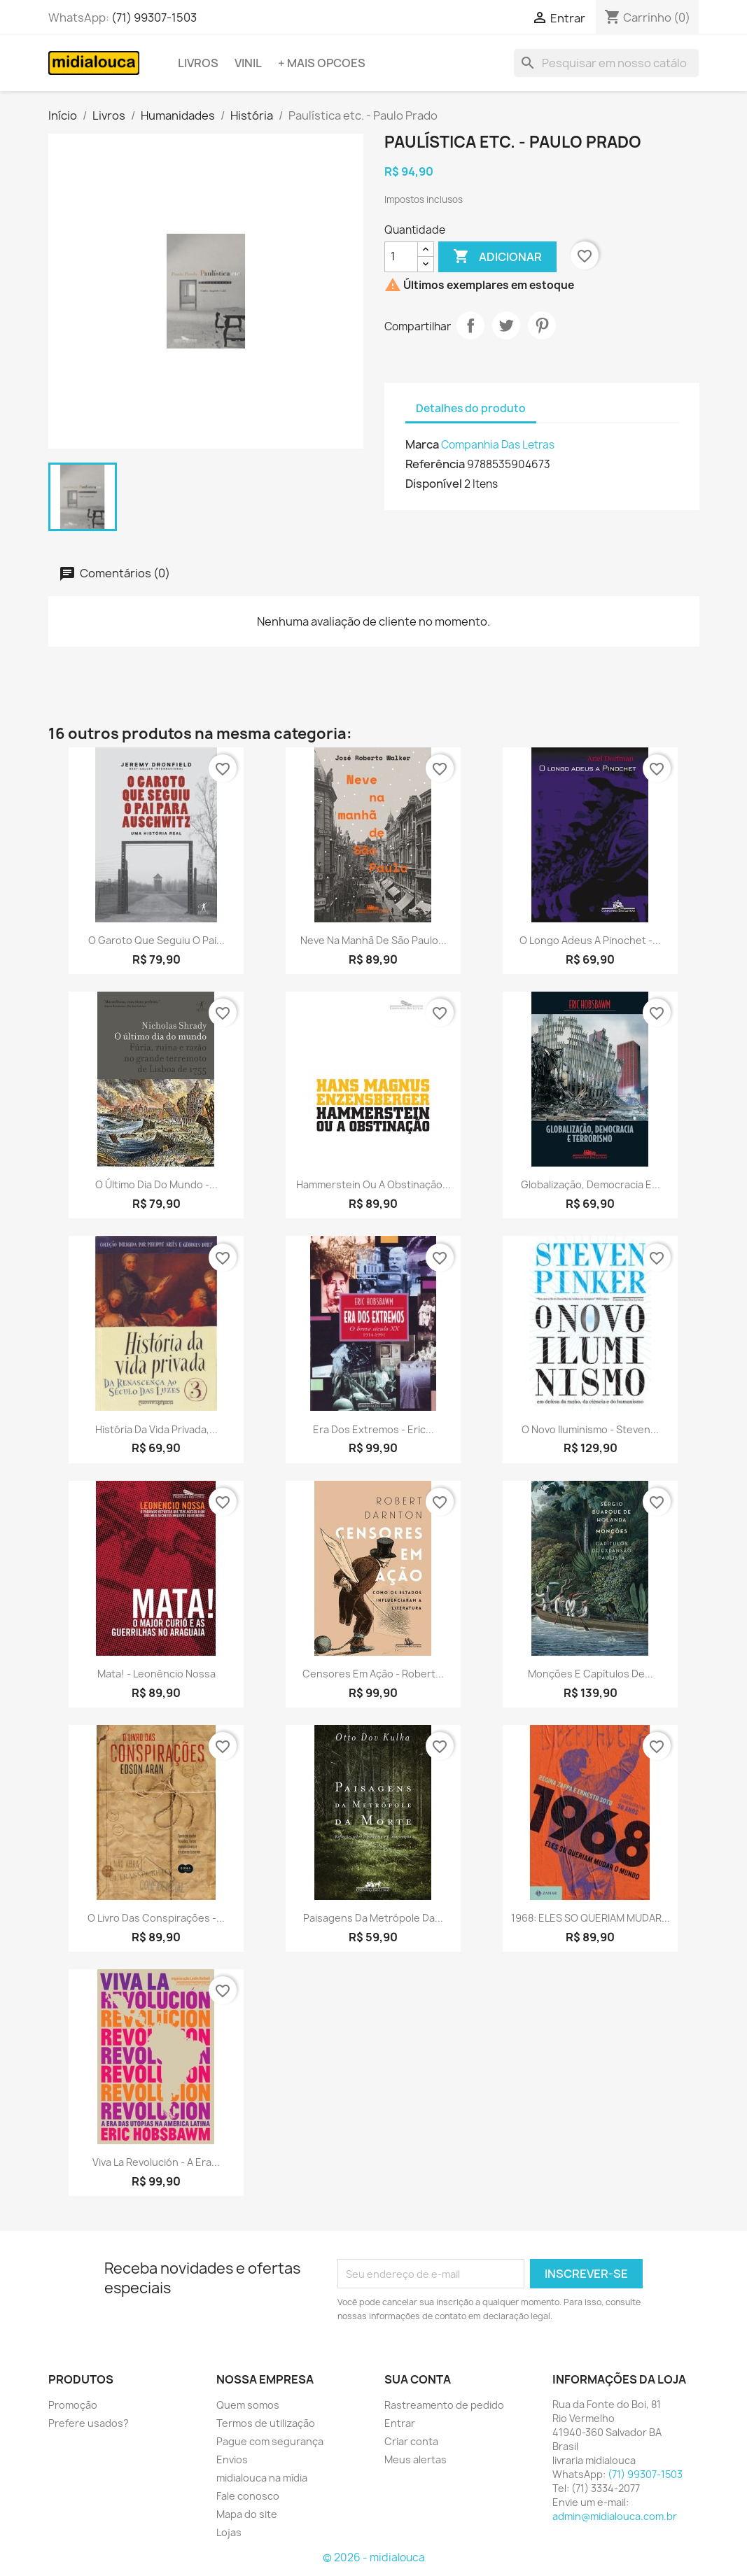  I want to click on Tweet, so click(506, 325).